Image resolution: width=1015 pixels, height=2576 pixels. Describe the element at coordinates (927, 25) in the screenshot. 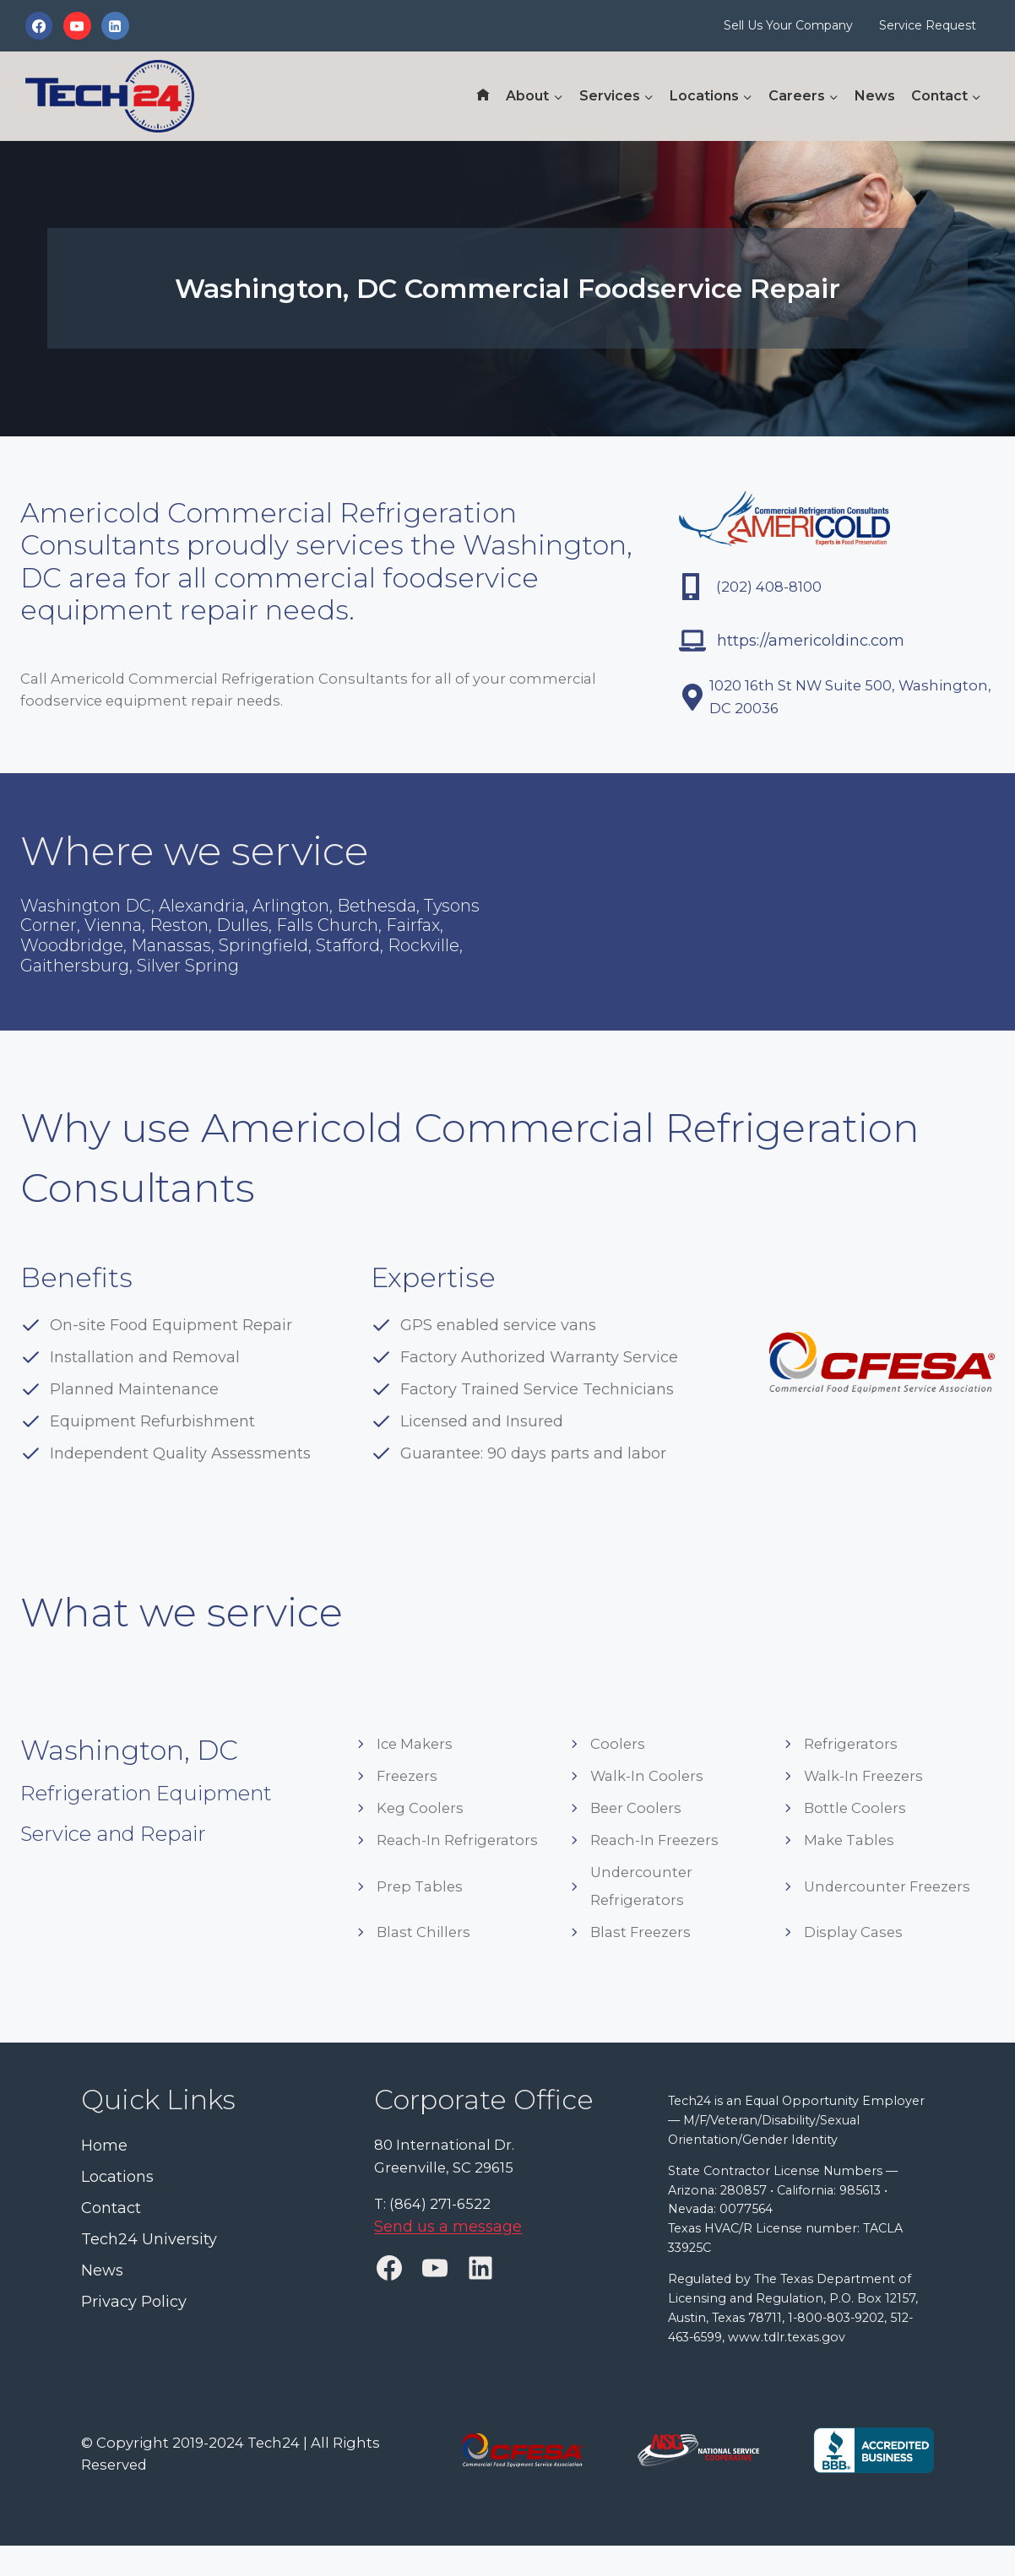

I see `Service Request` at that location.